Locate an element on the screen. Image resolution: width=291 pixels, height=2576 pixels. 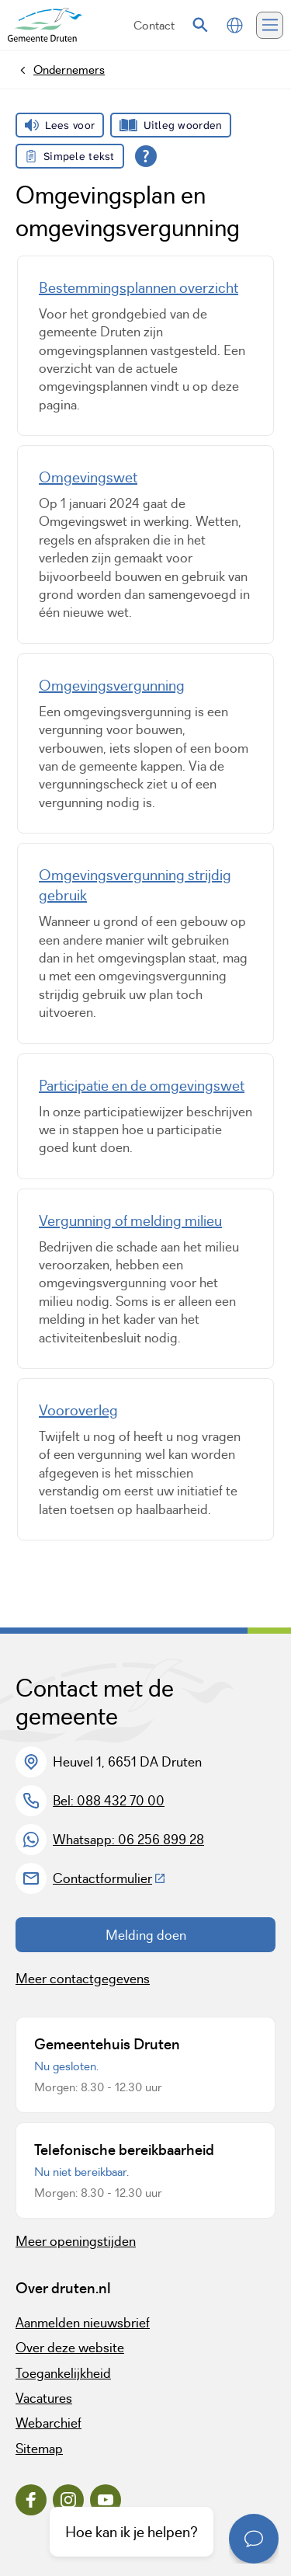
Webarchief is located at coordinates (48, 2423).